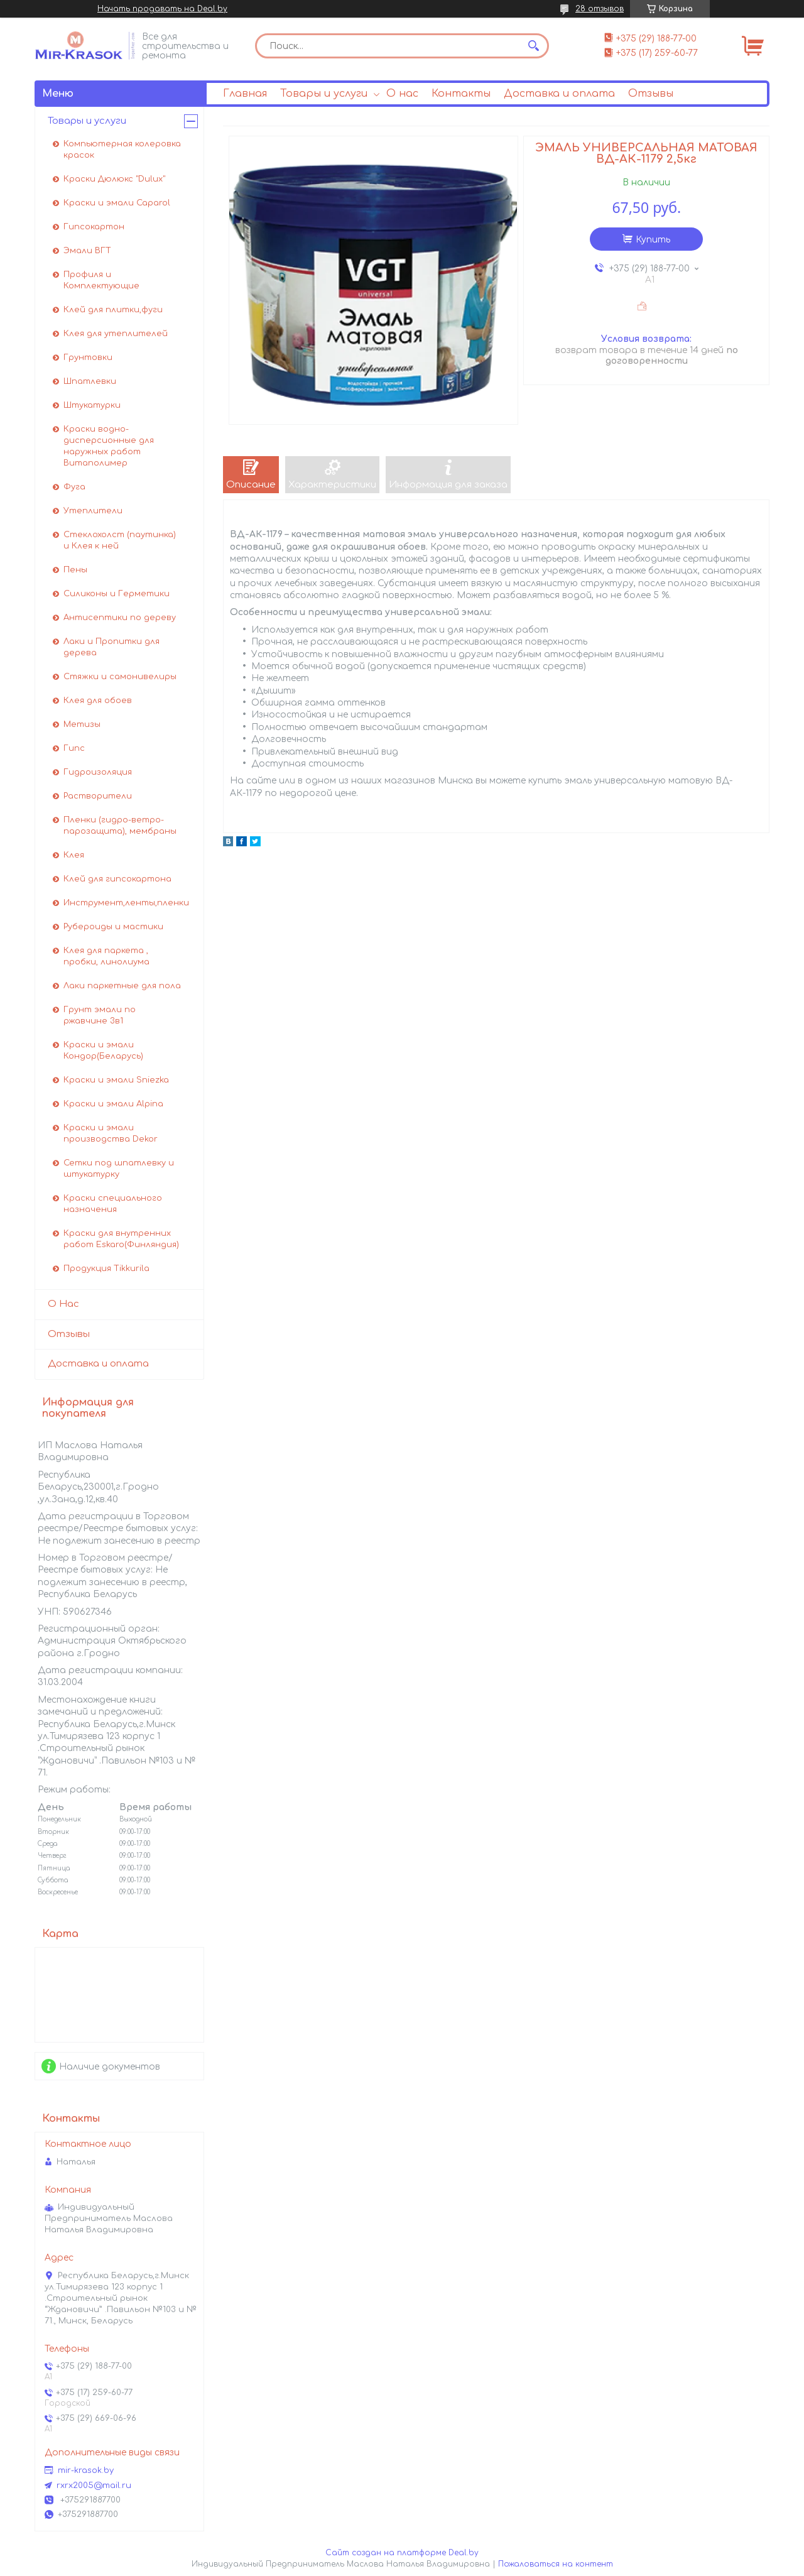 This screenshot has height=2576, width=804. Describe the element at coordinates (119, 617) in the screenshot. I see `Антисептики по дереву` at that location.